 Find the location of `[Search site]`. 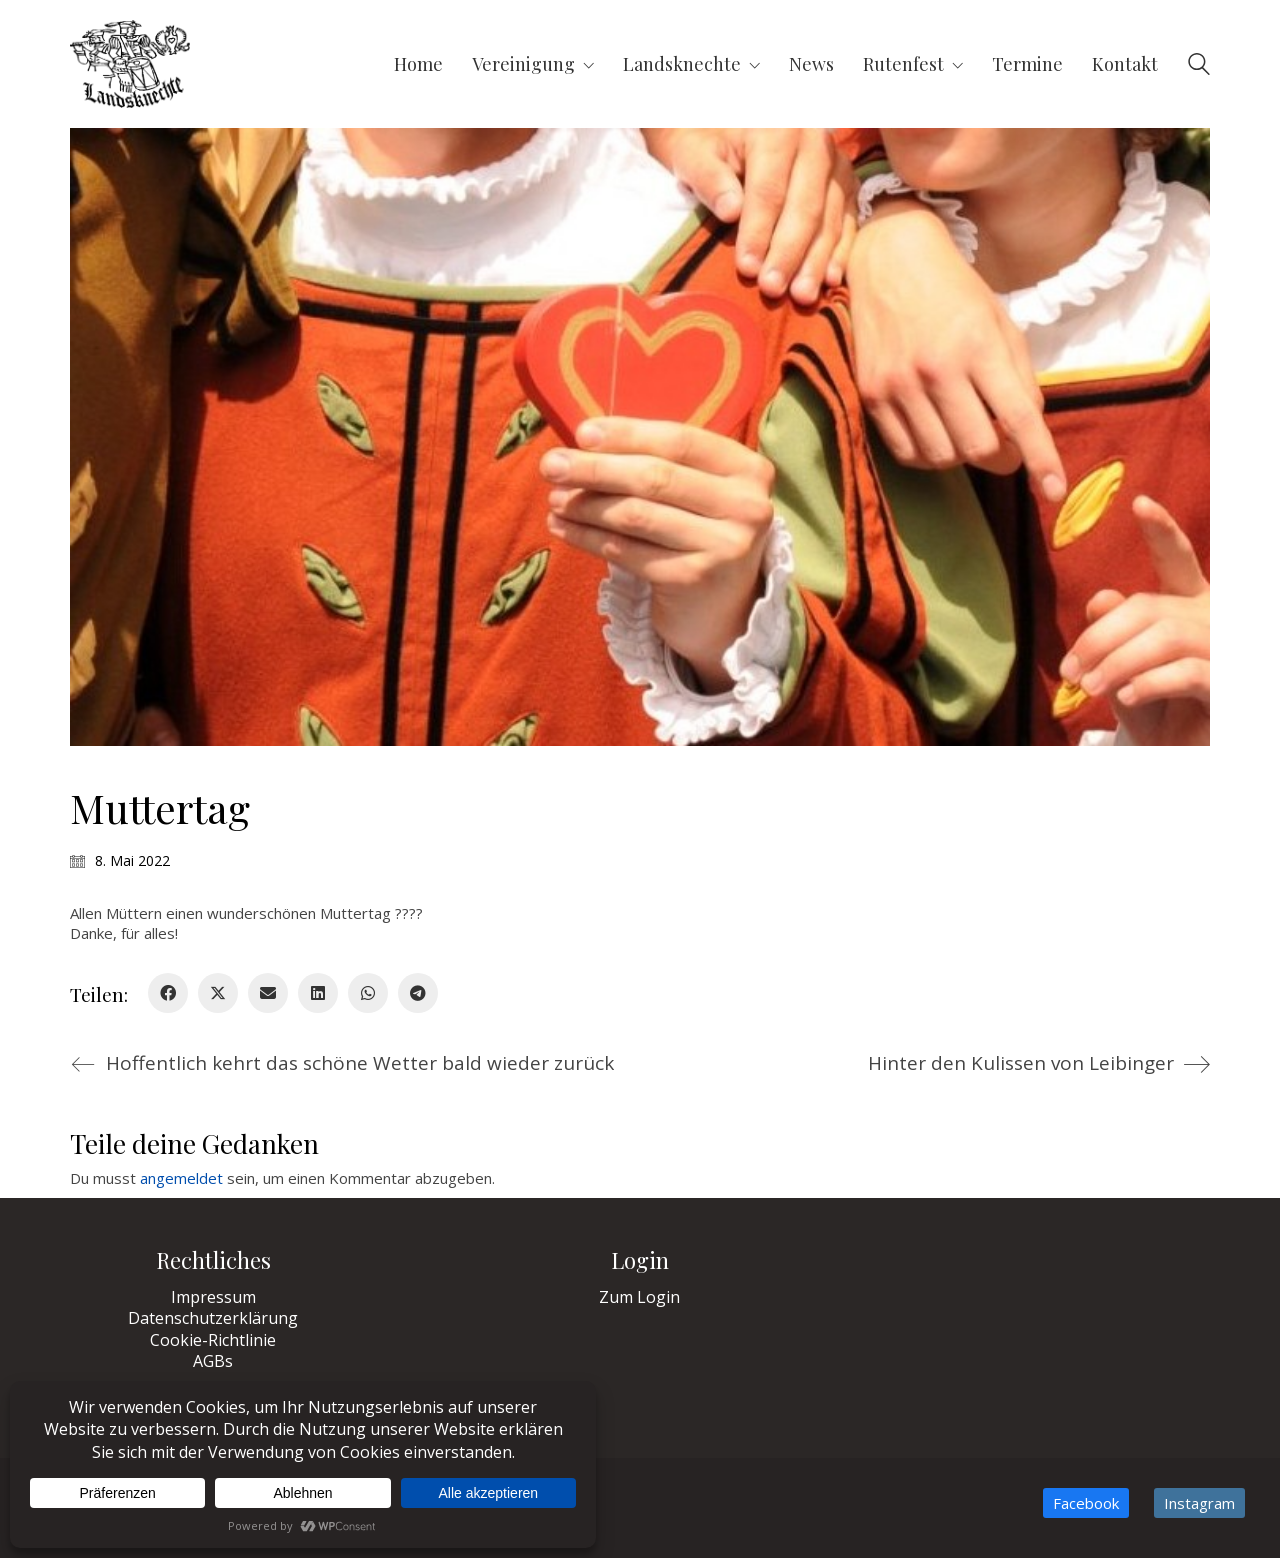

[Search site] is located at coordinates (1199, 66).